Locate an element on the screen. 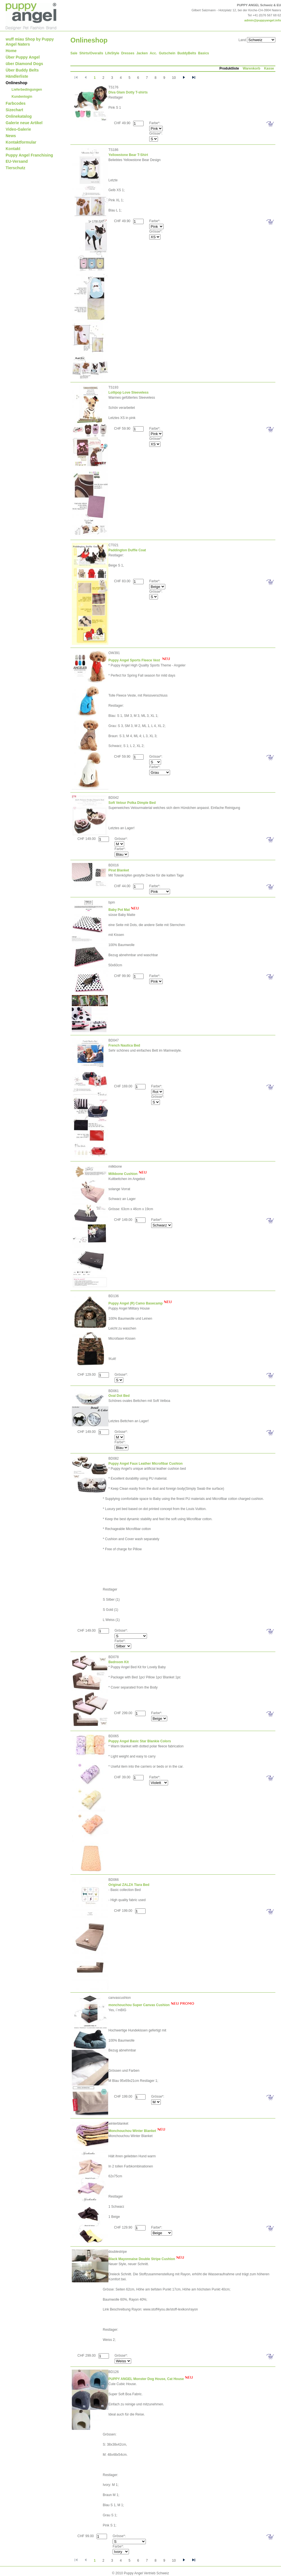 The height and width of the screenshot is (2576, 281). Galerie neue Artikel is located at coordinates (24, 123).